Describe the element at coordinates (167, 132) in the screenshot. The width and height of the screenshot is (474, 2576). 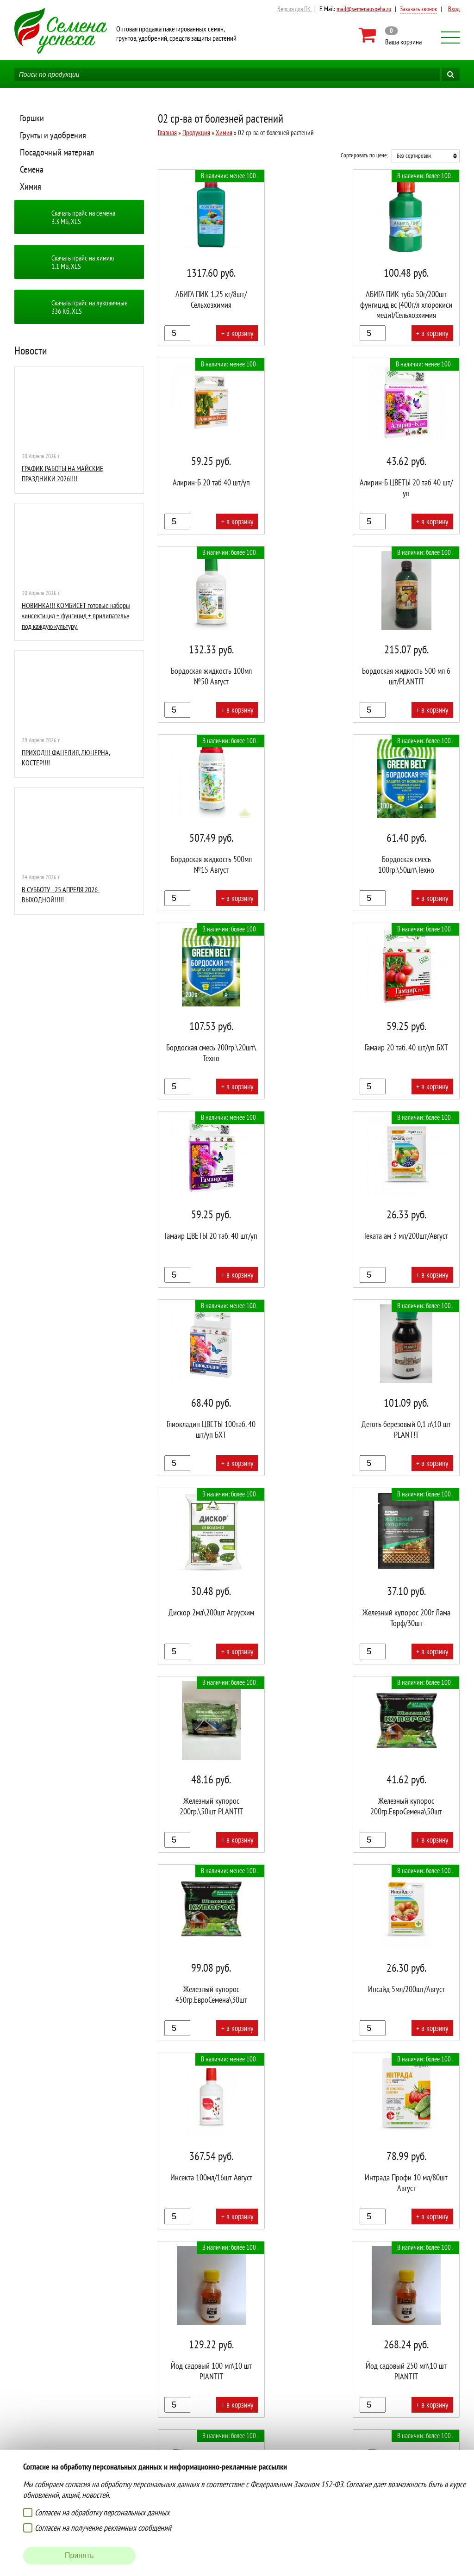
I see `Главная` at that location.